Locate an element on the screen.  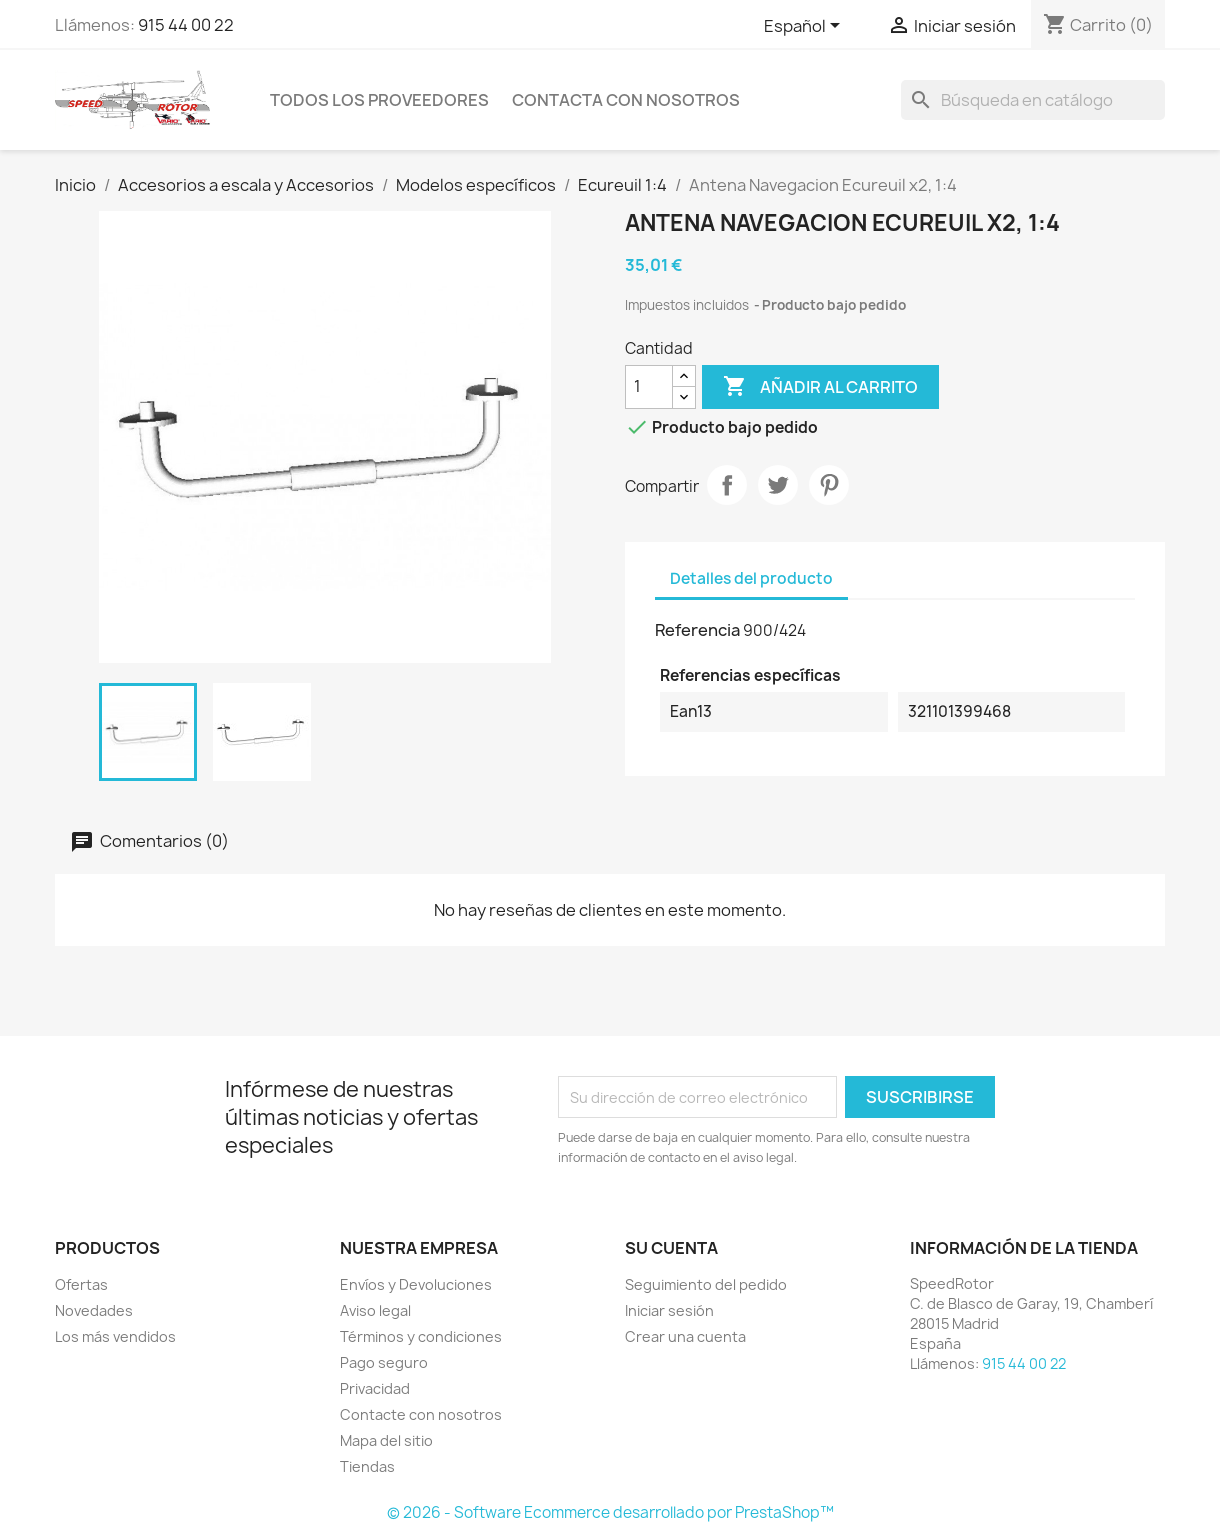
© 2026 - Software Ecommerce desarrollado por PrestaShop™ is located at coordinates (610, 1512).